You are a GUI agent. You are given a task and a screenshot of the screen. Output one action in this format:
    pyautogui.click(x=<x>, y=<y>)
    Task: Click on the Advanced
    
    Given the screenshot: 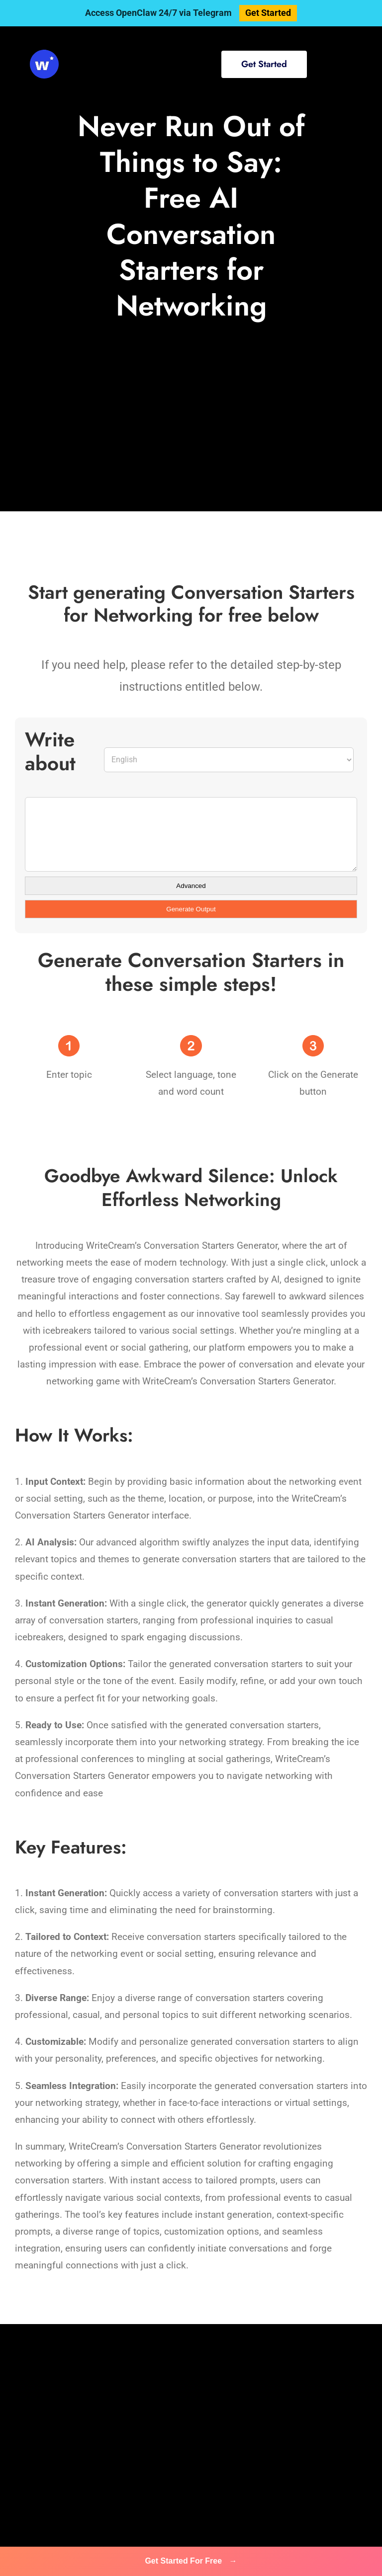 What is the action you would take?
    pyautogui.click(x=190, y=885)
    